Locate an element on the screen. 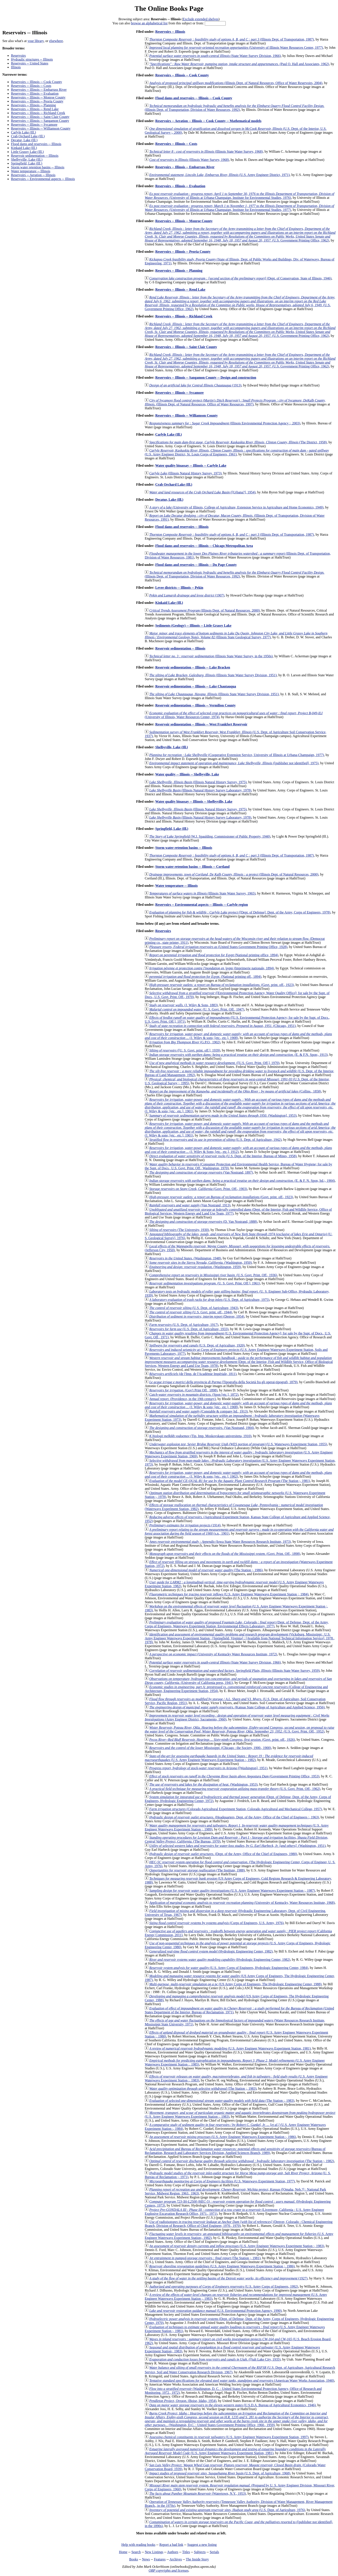 Image resolution: width=338 pixels, height=2576 pixels. (U. S. Govt. Print. Off.], 1961) is located at coordinates (204, 1283).